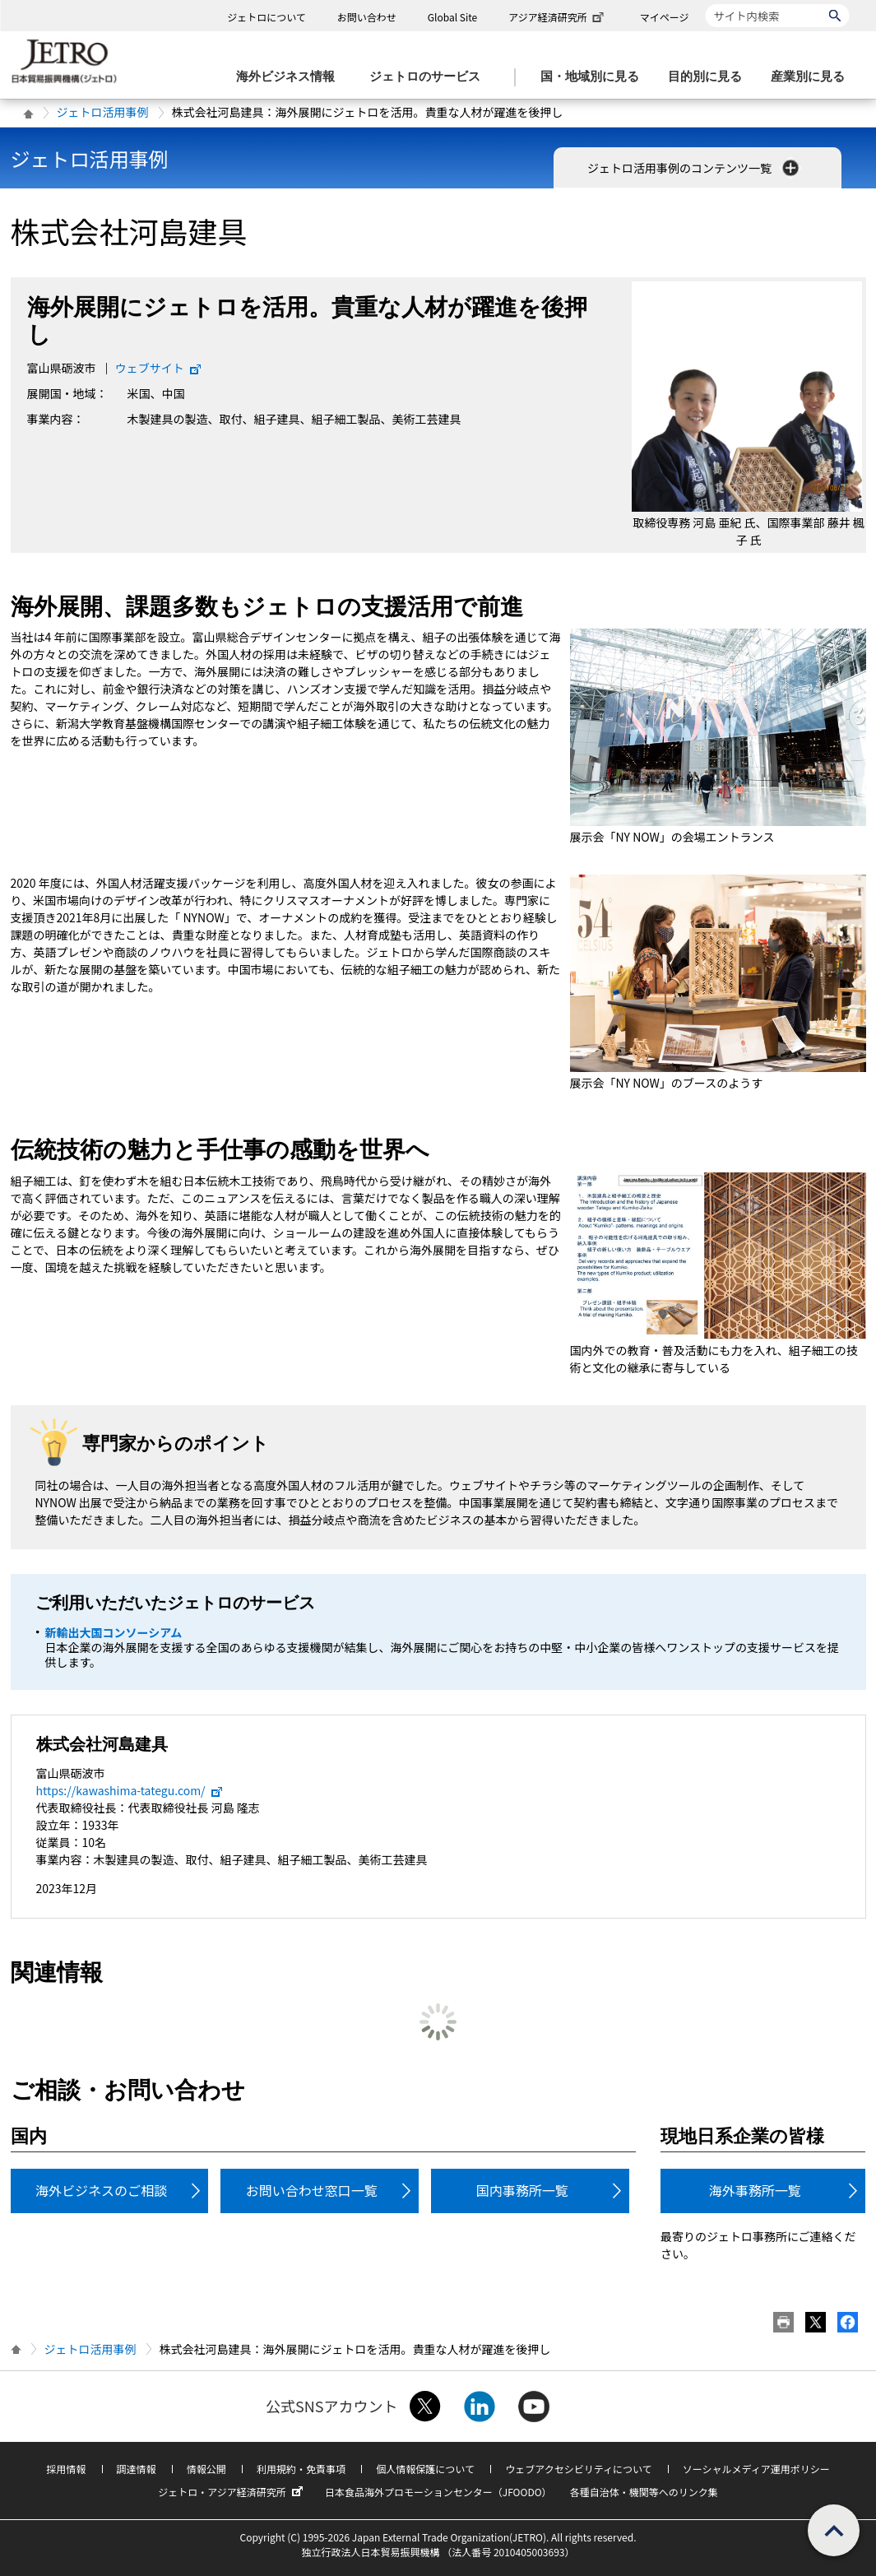  Describe the element at coordinates (594, 76) in the screenshot. I see `[国・地域別に見るのメニューを表示します]` at that location.